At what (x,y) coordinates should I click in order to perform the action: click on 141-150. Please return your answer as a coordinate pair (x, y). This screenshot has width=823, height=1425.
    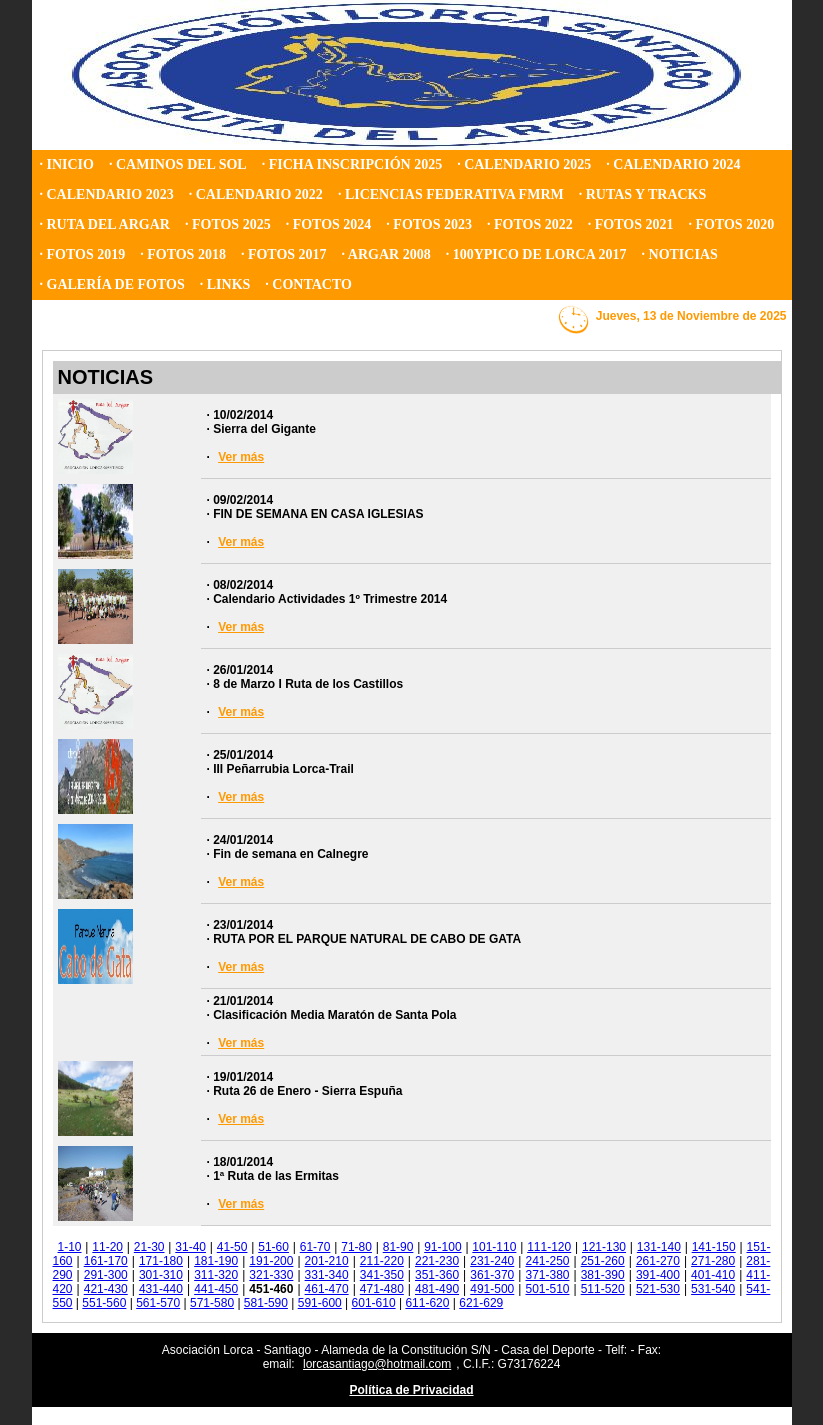
    Looking at the image, I should click on (714, 1247).